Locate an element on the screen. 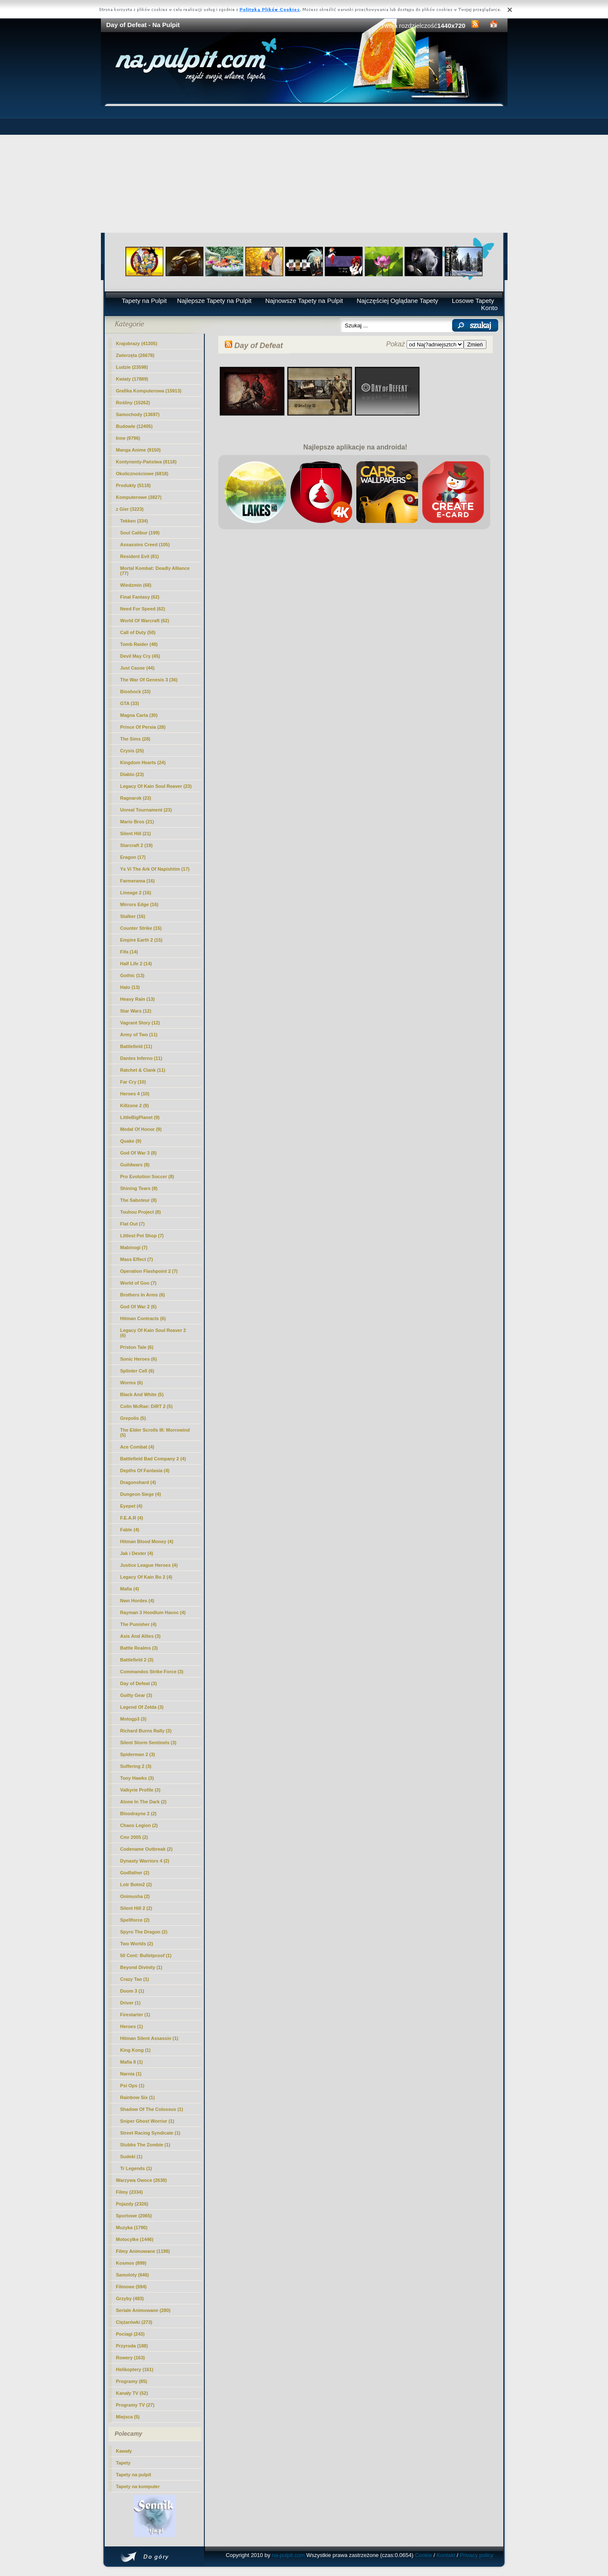  Grafika Komputerowa (15913) is located at coordinates (149, 390).